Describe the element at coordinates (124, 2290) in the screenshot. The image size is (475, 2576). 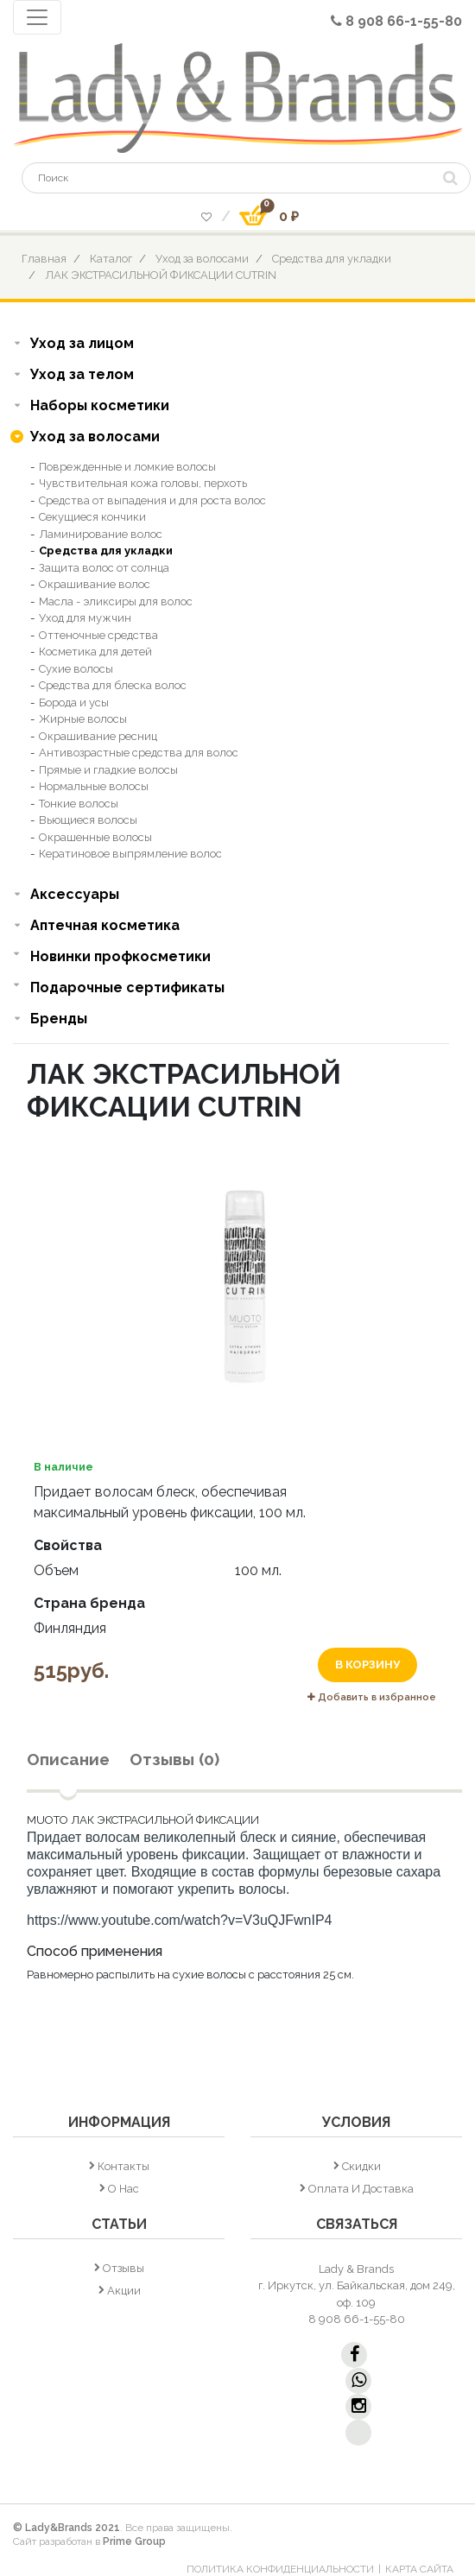
I see `Акции` at that location.